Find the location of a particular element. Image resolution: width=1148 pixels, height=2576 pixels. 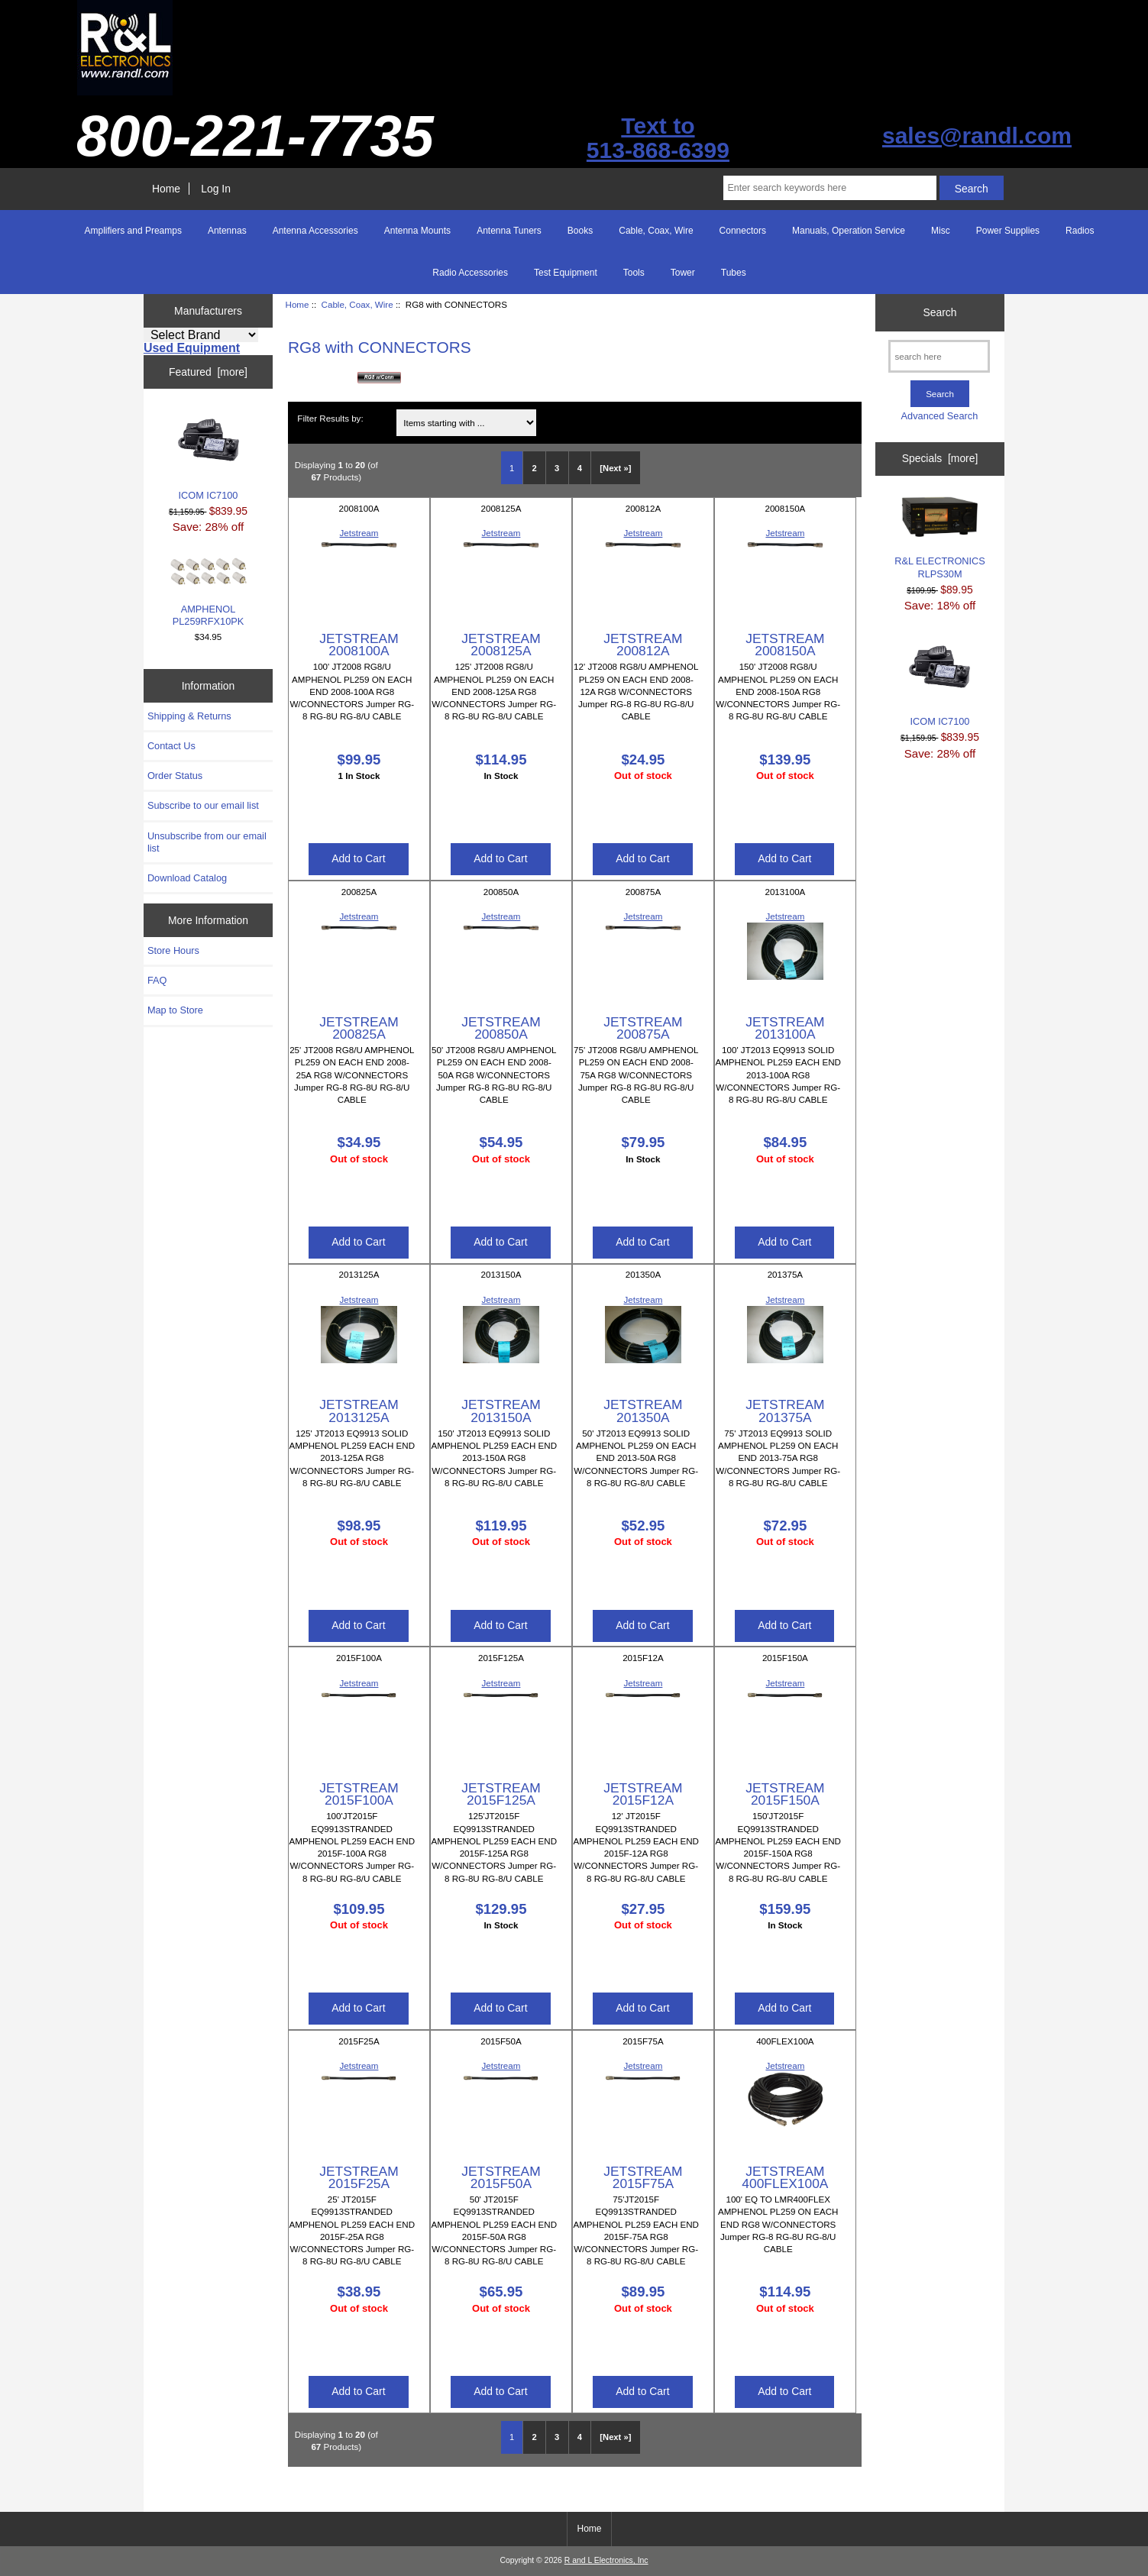

FAQ is located at coordinates (157, 980).